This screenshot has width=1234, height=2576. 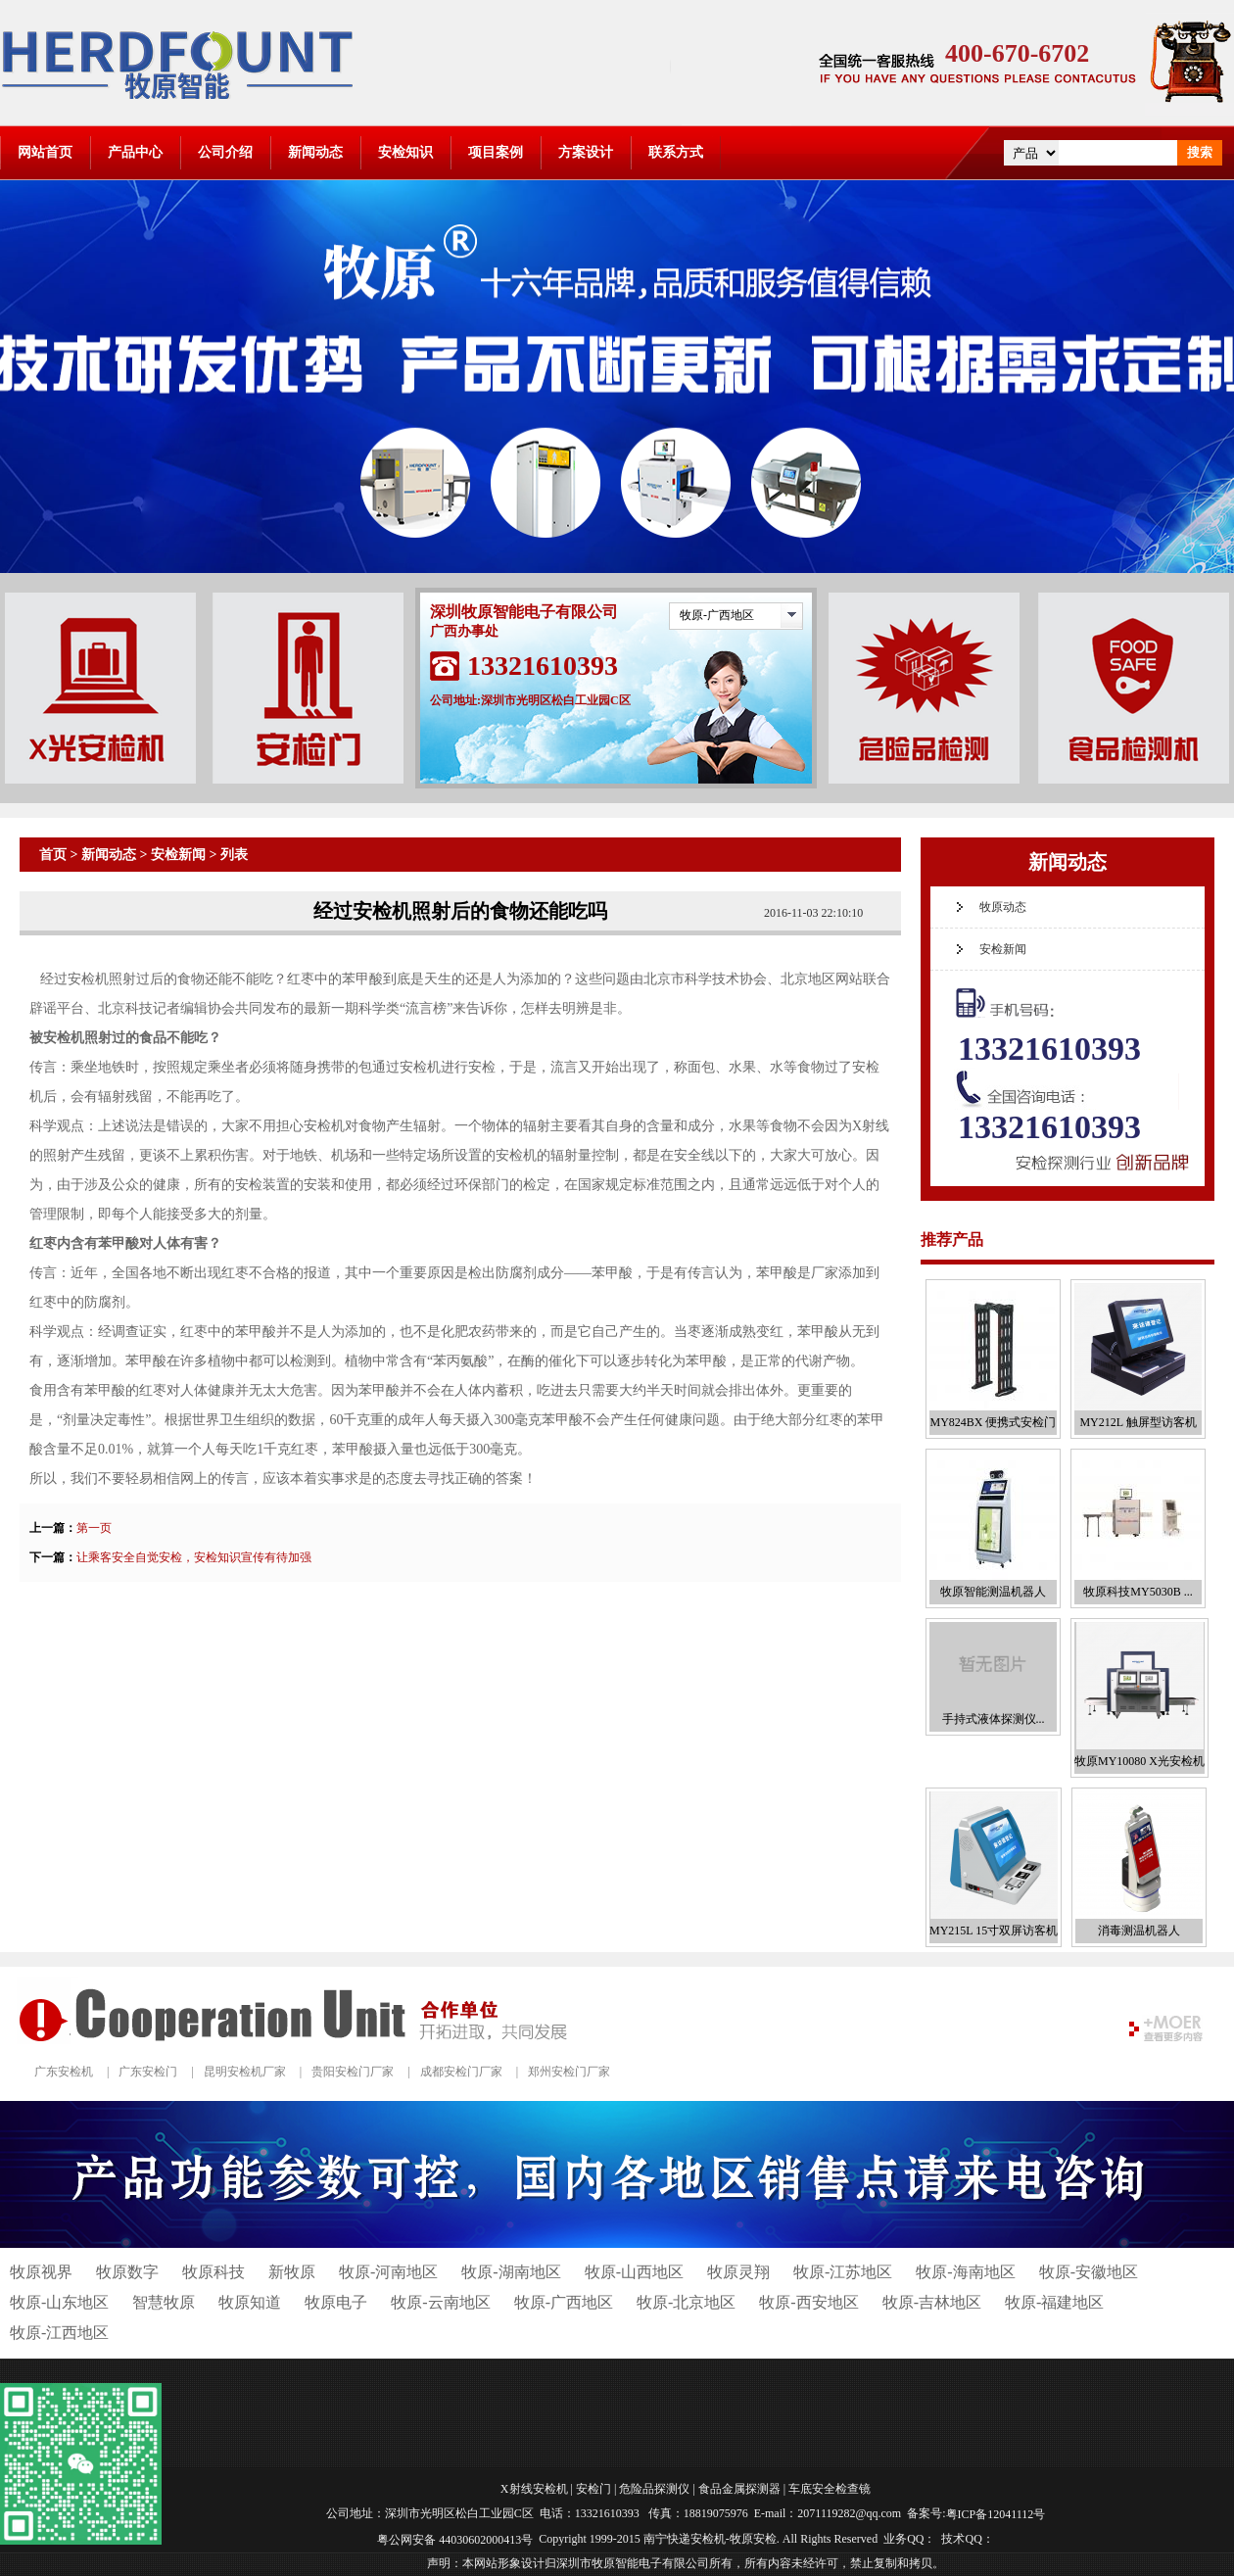 I want to click on 牧原-福建地区, so click(x=1054, y=2302).